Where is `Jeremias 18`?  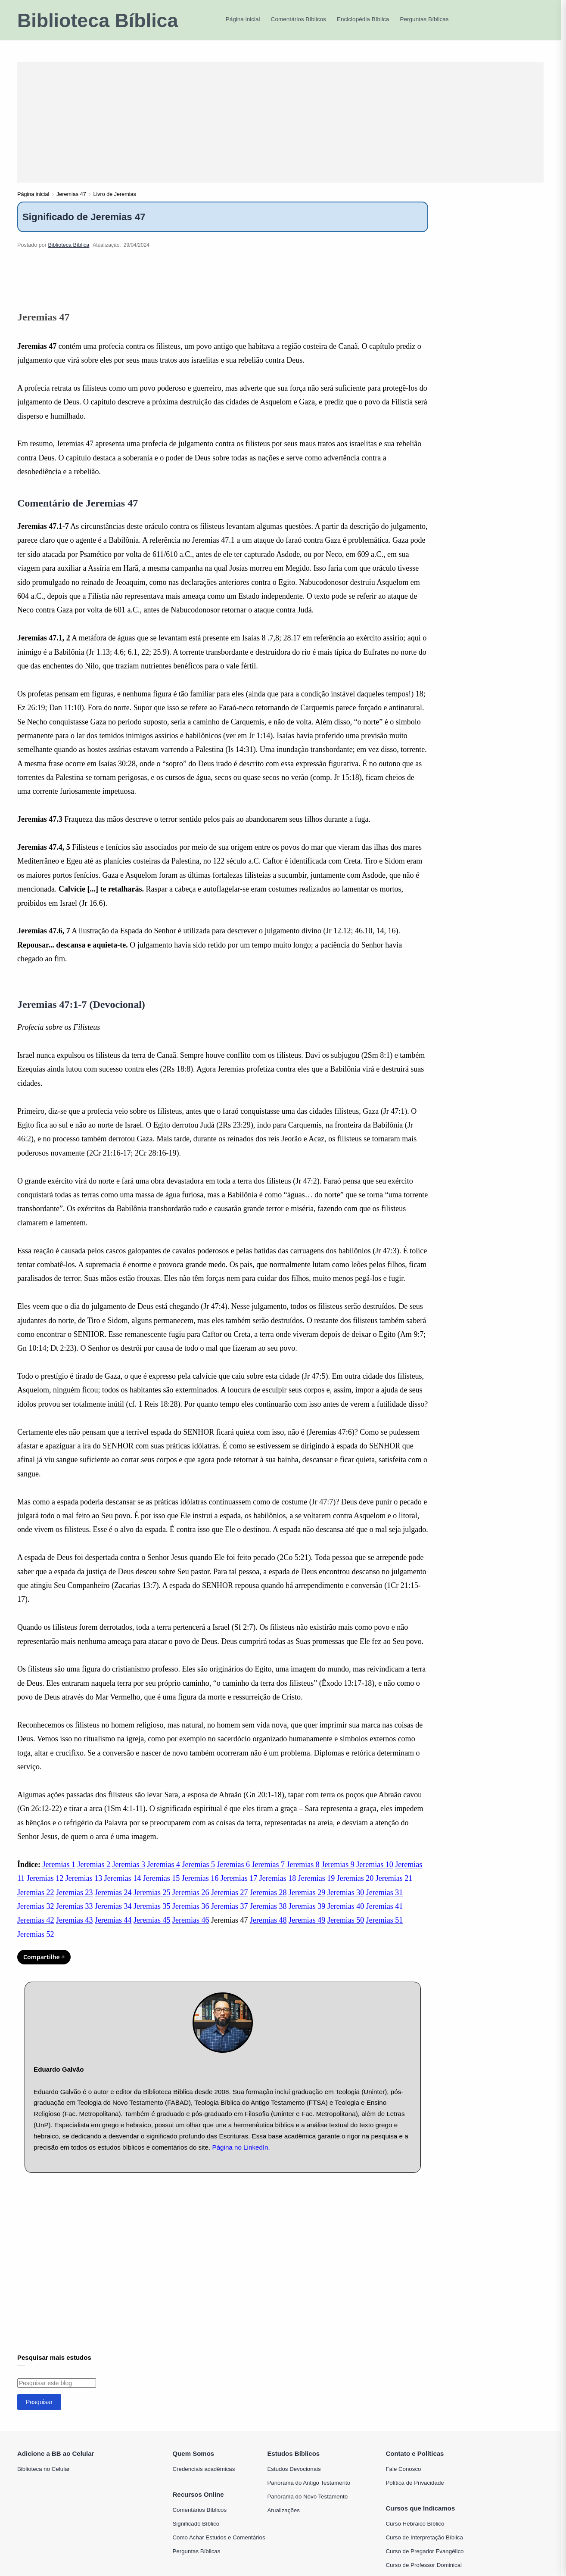 Jeremias 18 is located at coordinates (277, 1887).